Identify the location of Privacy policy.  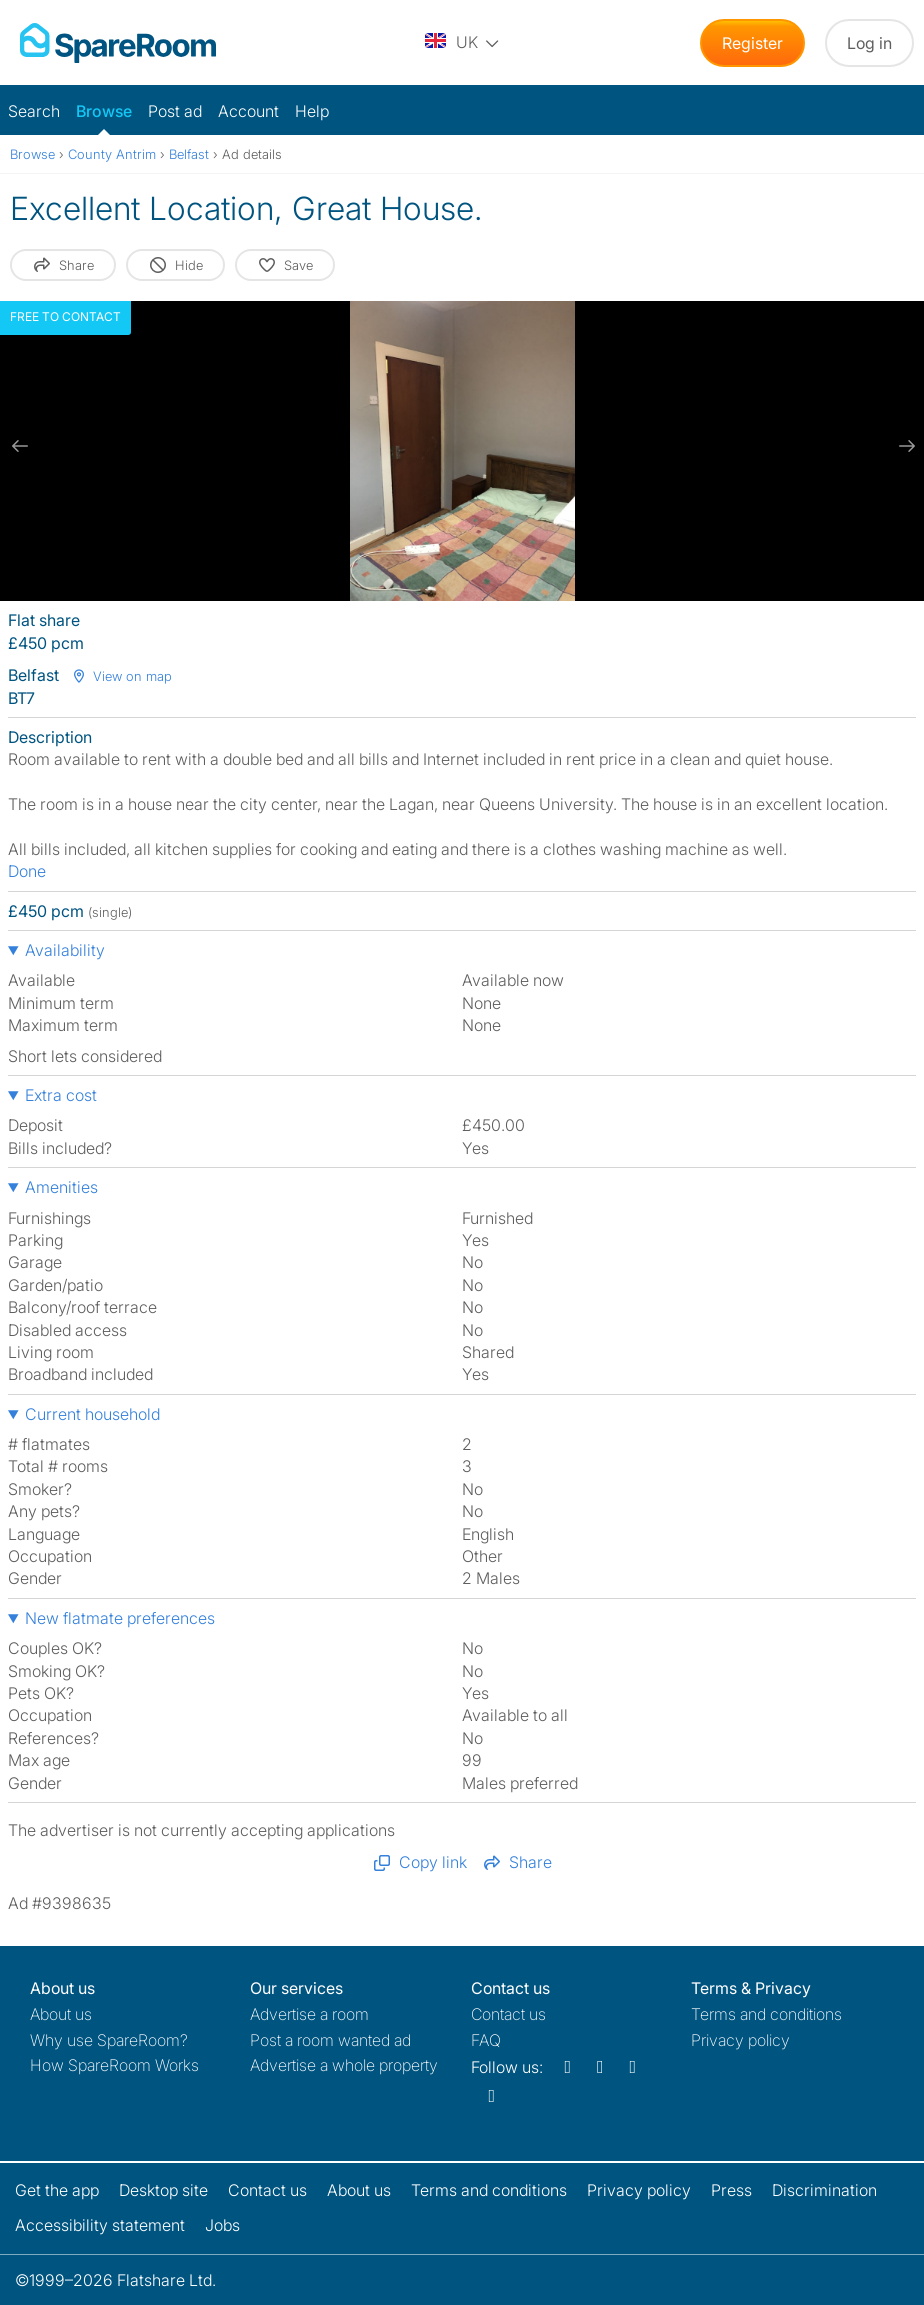
(740, 2040).